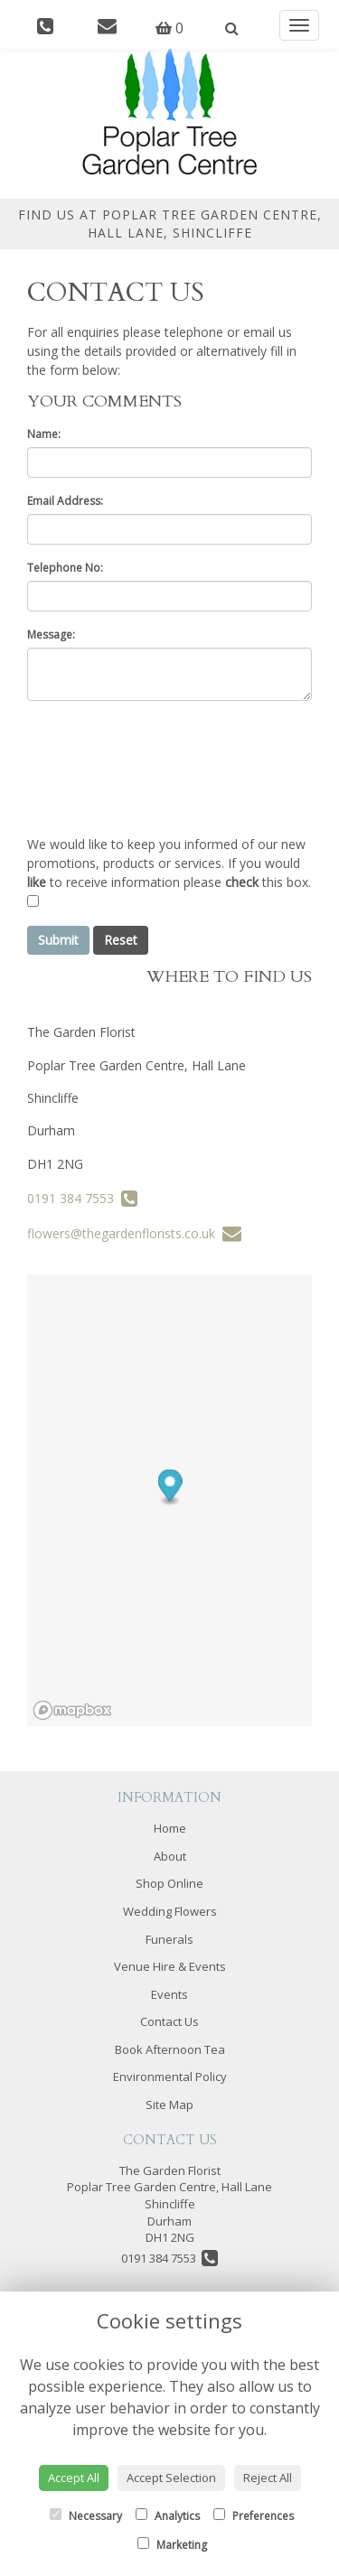  I want to click on [Mapbox logo], so click(72, 1710).